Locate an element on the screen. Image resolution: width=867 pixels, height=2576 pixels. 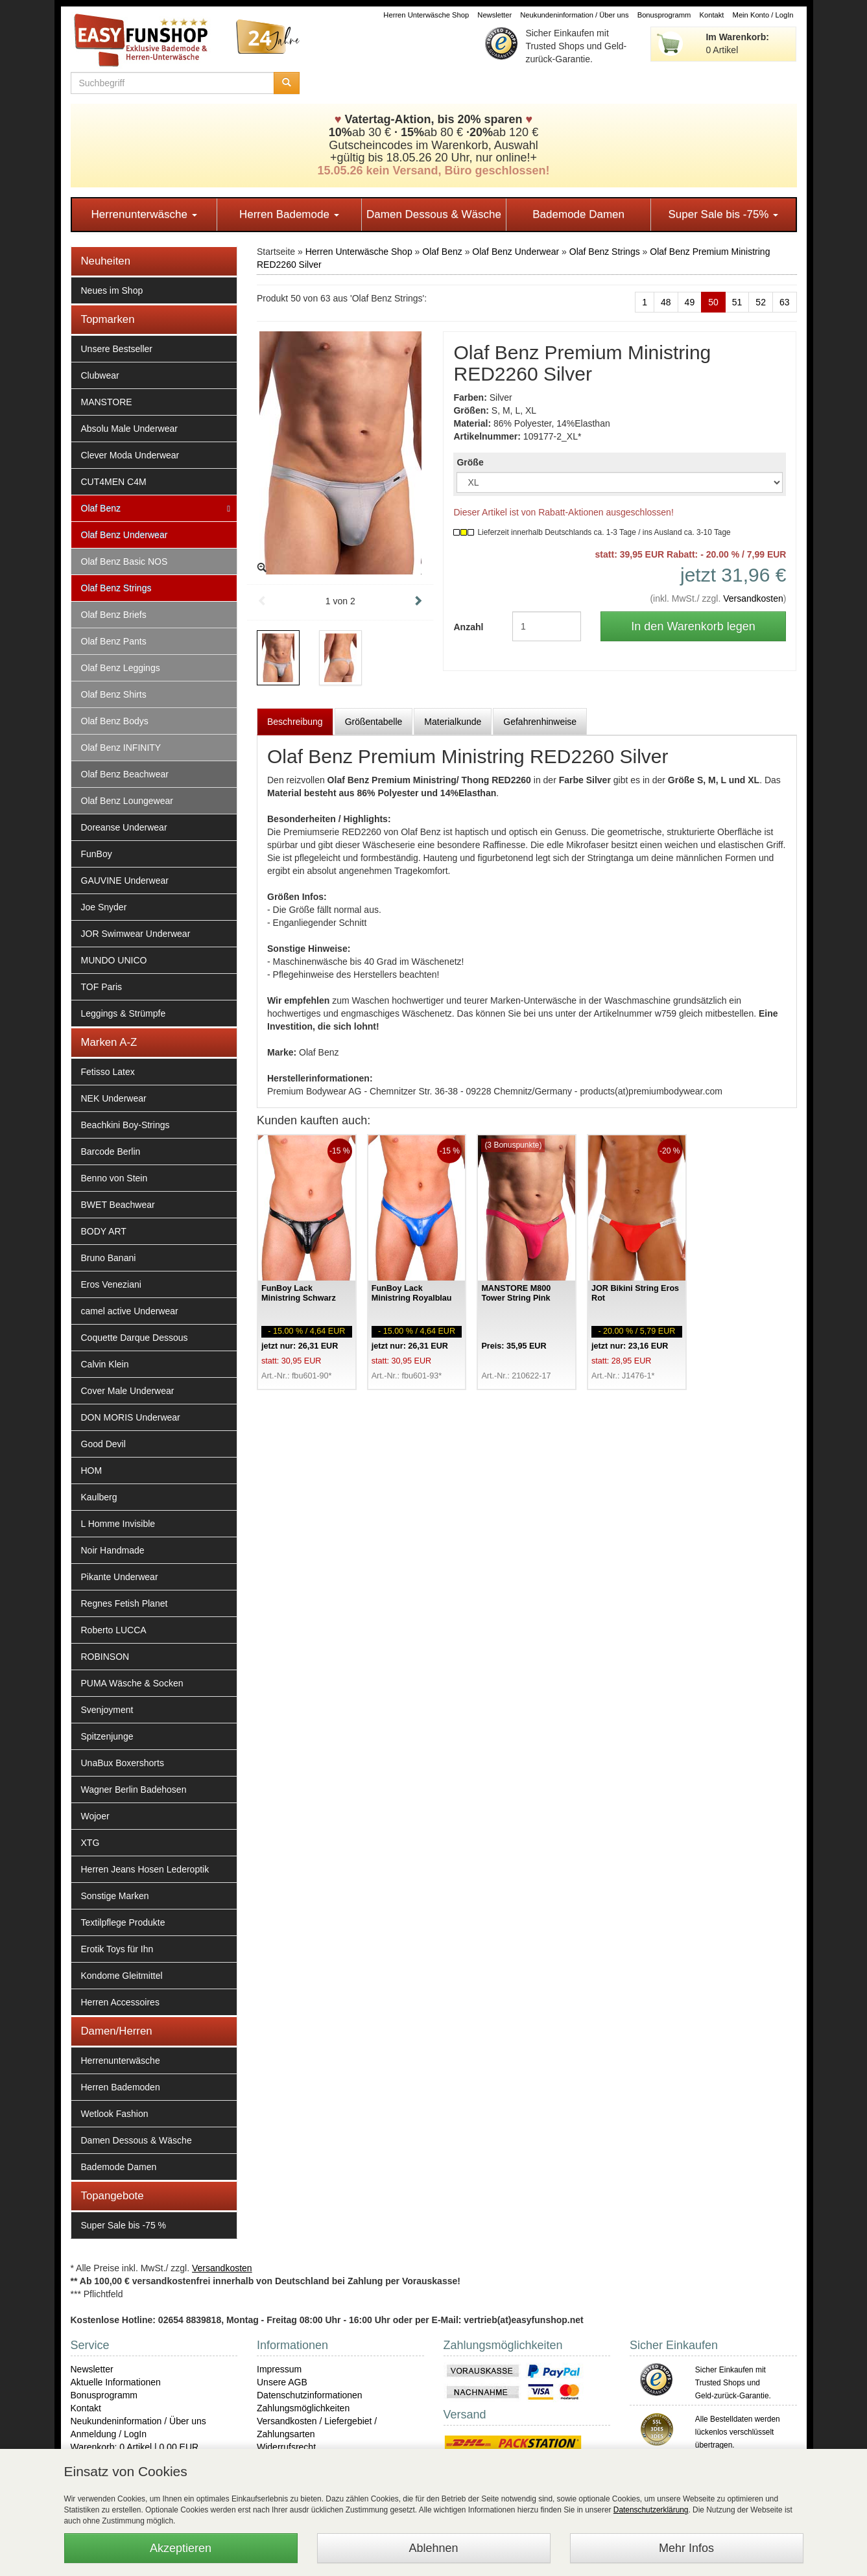
BODY ART is located at coordinates (103, 1231).